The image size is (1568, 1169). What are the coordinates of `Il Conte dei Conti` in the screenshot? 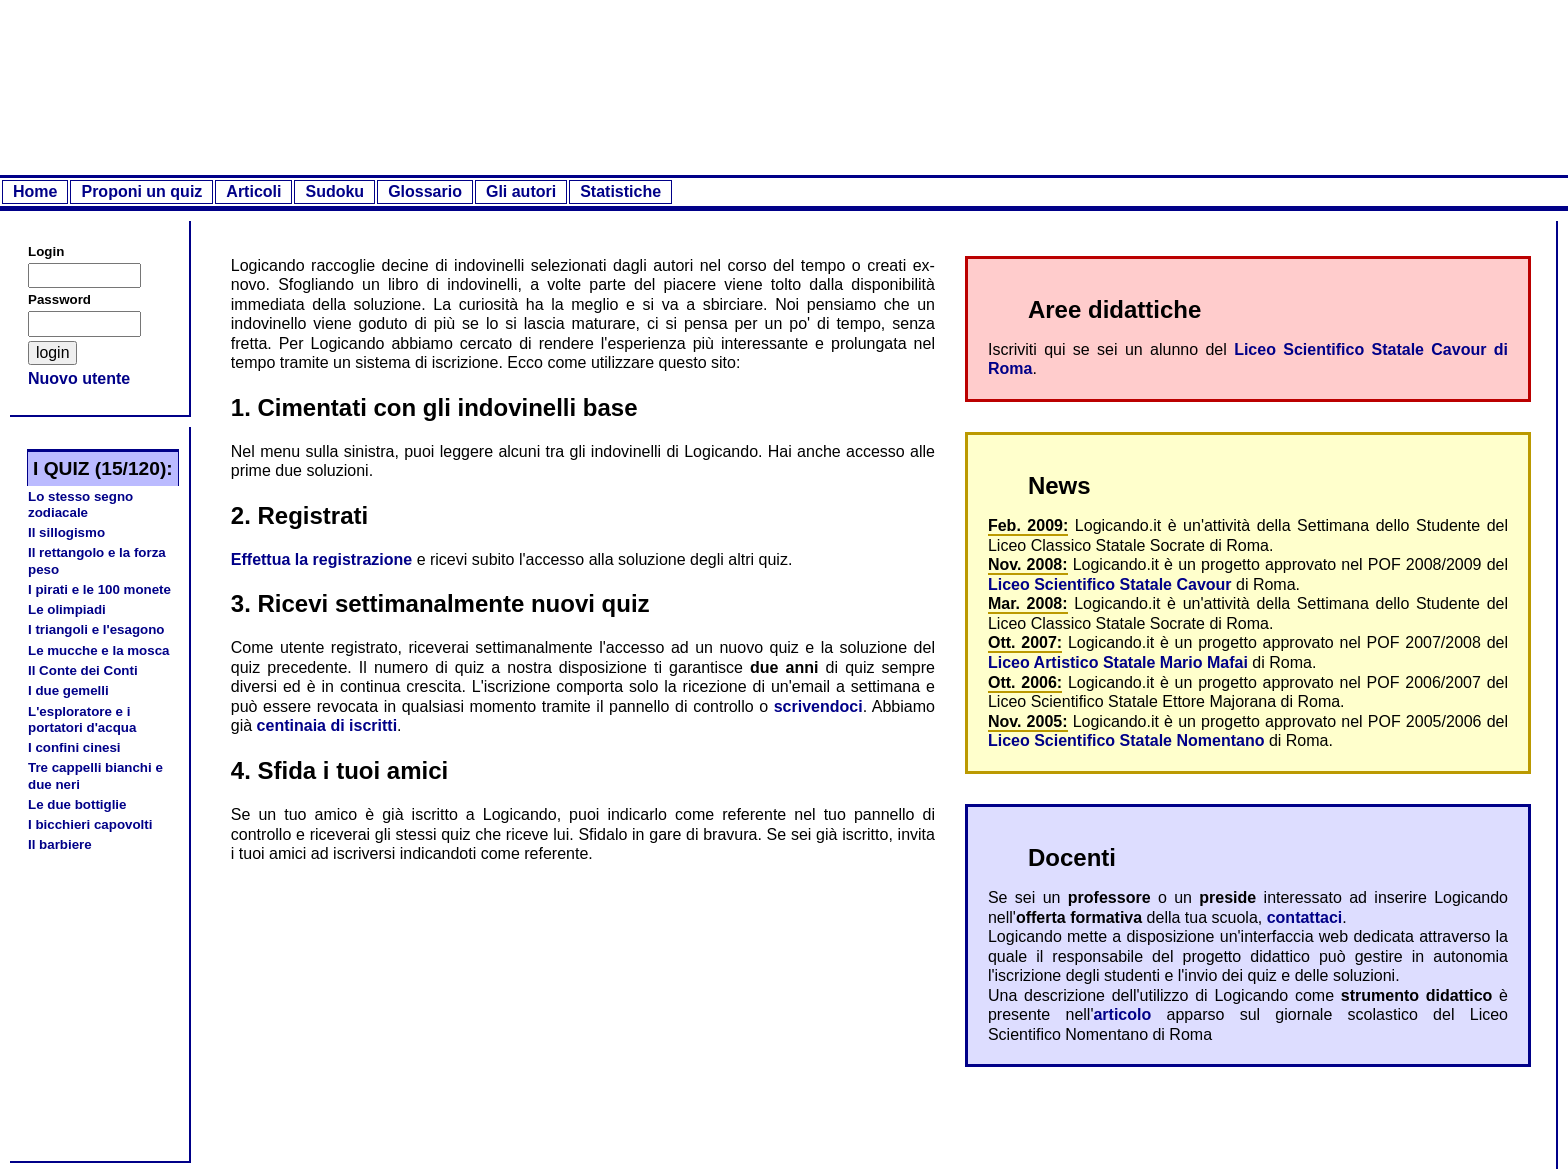 It's located at (83, 670).